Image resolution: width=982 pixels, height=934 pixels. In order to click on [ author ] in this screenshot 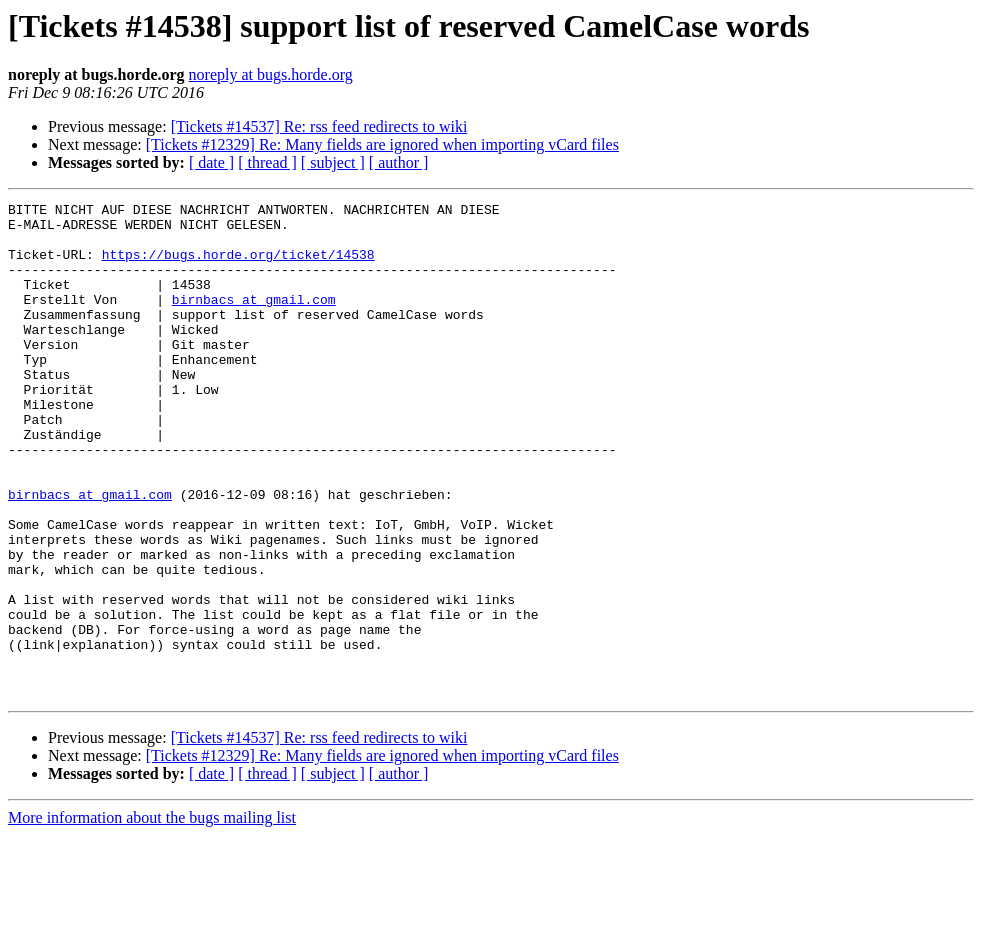, I will do `click(399, 162)`.